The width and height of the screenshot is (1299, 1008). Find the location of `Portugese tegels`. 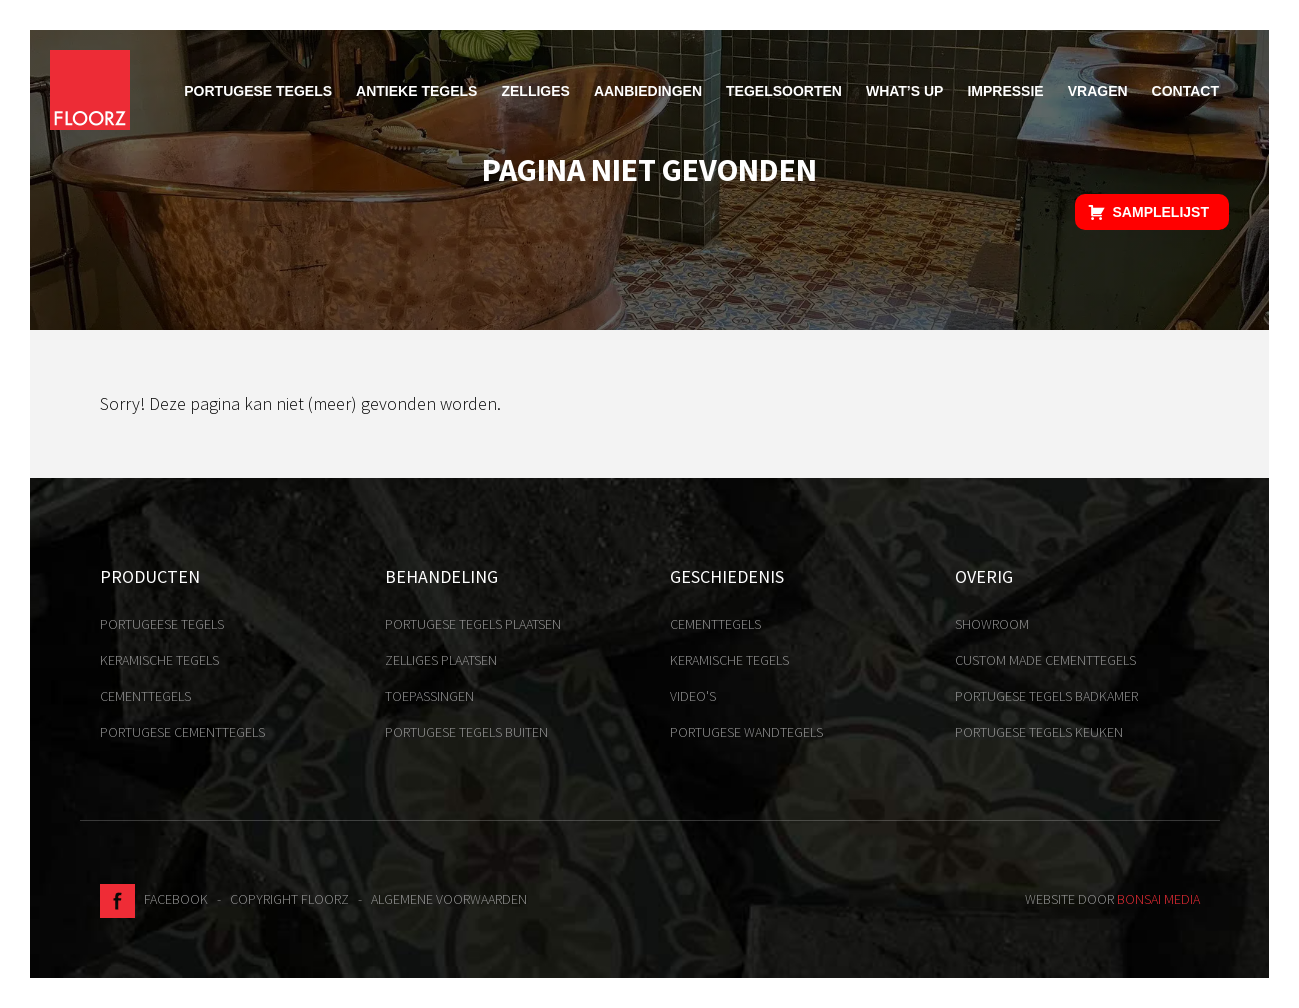

Portugese tegels is located at coordinates (258, 91).